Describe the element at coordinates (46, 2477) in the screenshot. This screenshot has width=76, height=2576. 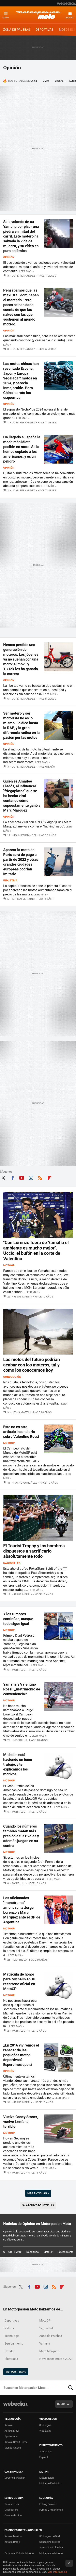
I see `Motorpasión` at that location.